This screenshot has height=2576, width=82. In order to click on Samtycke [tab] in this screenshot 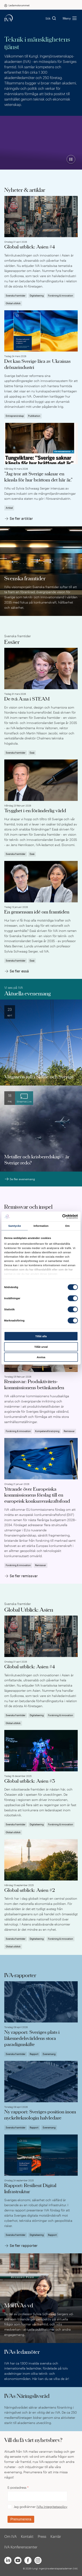, I will do `click(14, 1225)`.